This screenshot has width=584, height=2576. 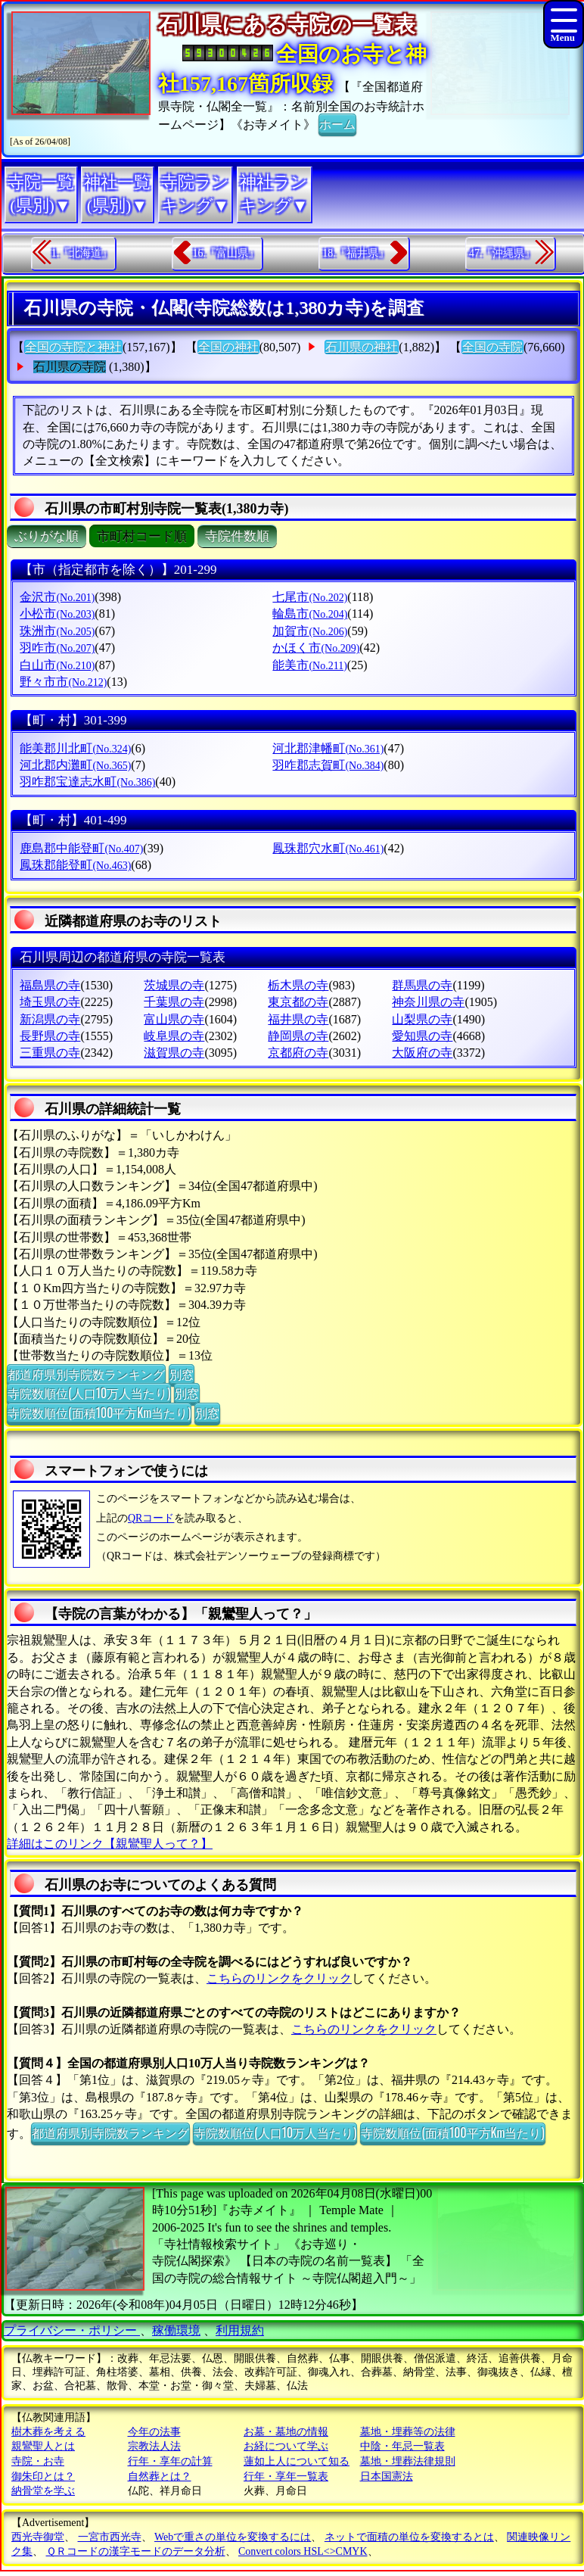 I want to click on 羽咋市, so click(x=57, y=647).